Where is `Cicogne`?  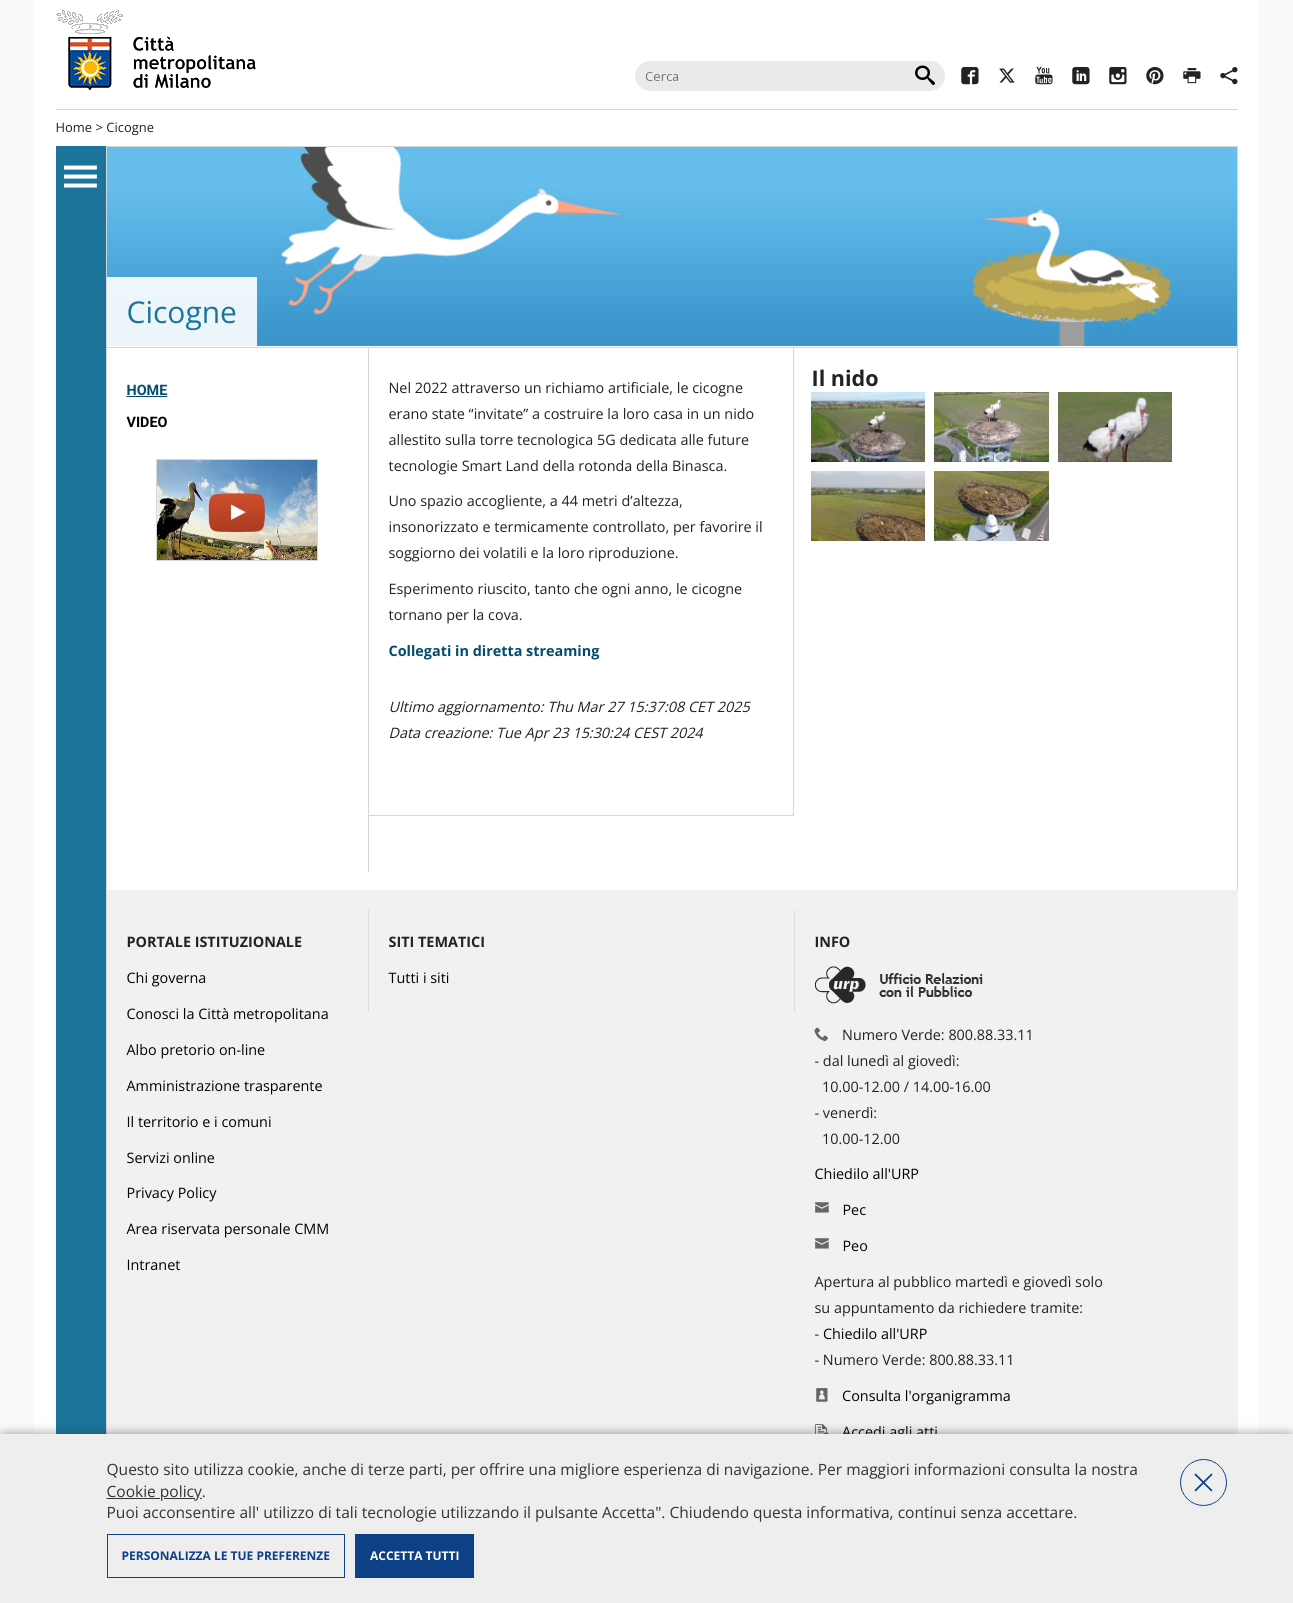 Cicogne is located at coordinates (130, 127).